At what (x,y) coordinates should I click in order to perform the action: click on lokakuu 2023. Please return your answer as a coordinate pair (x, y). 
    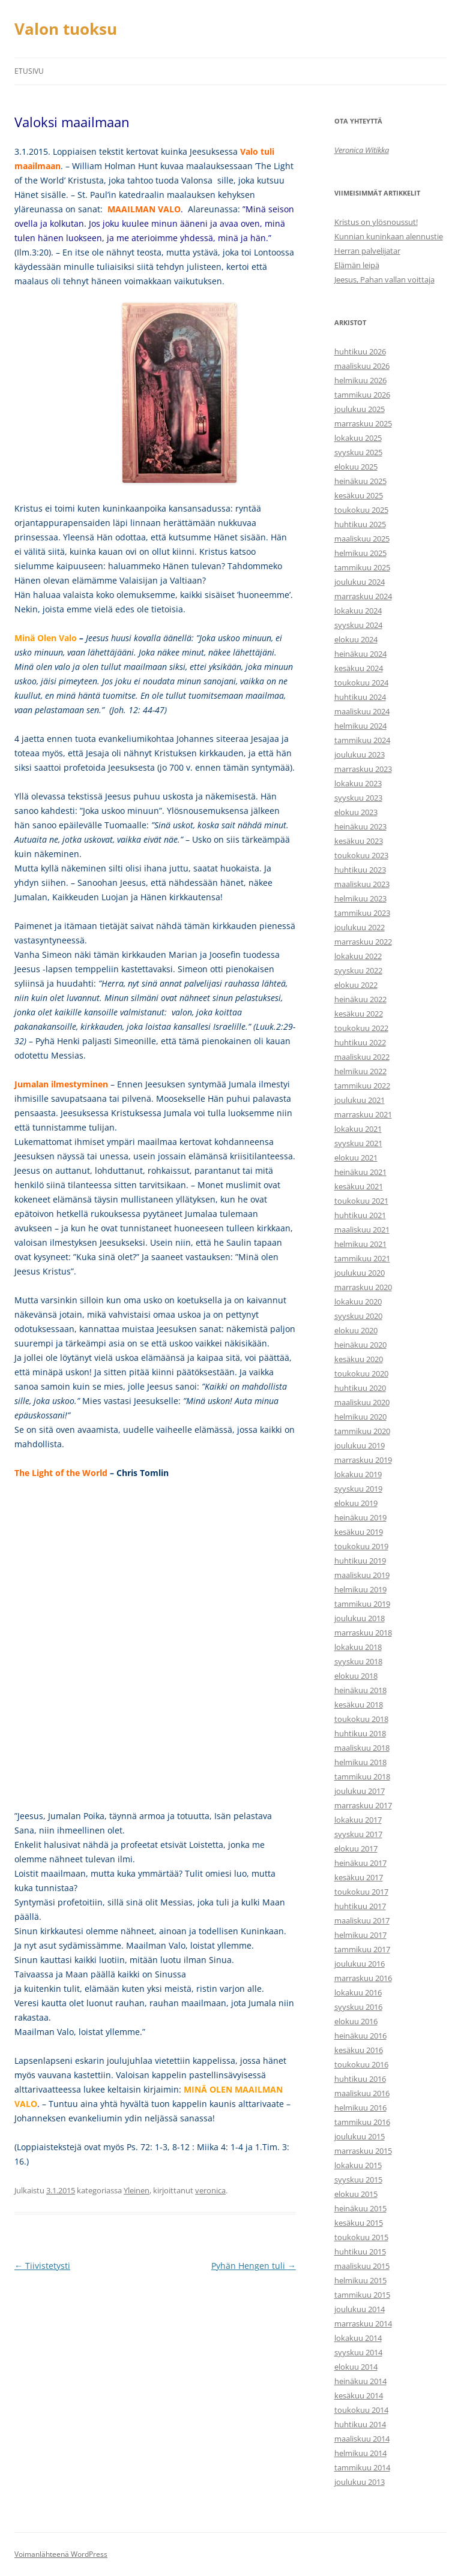
    Looking at the image, I should click on (358, 783).